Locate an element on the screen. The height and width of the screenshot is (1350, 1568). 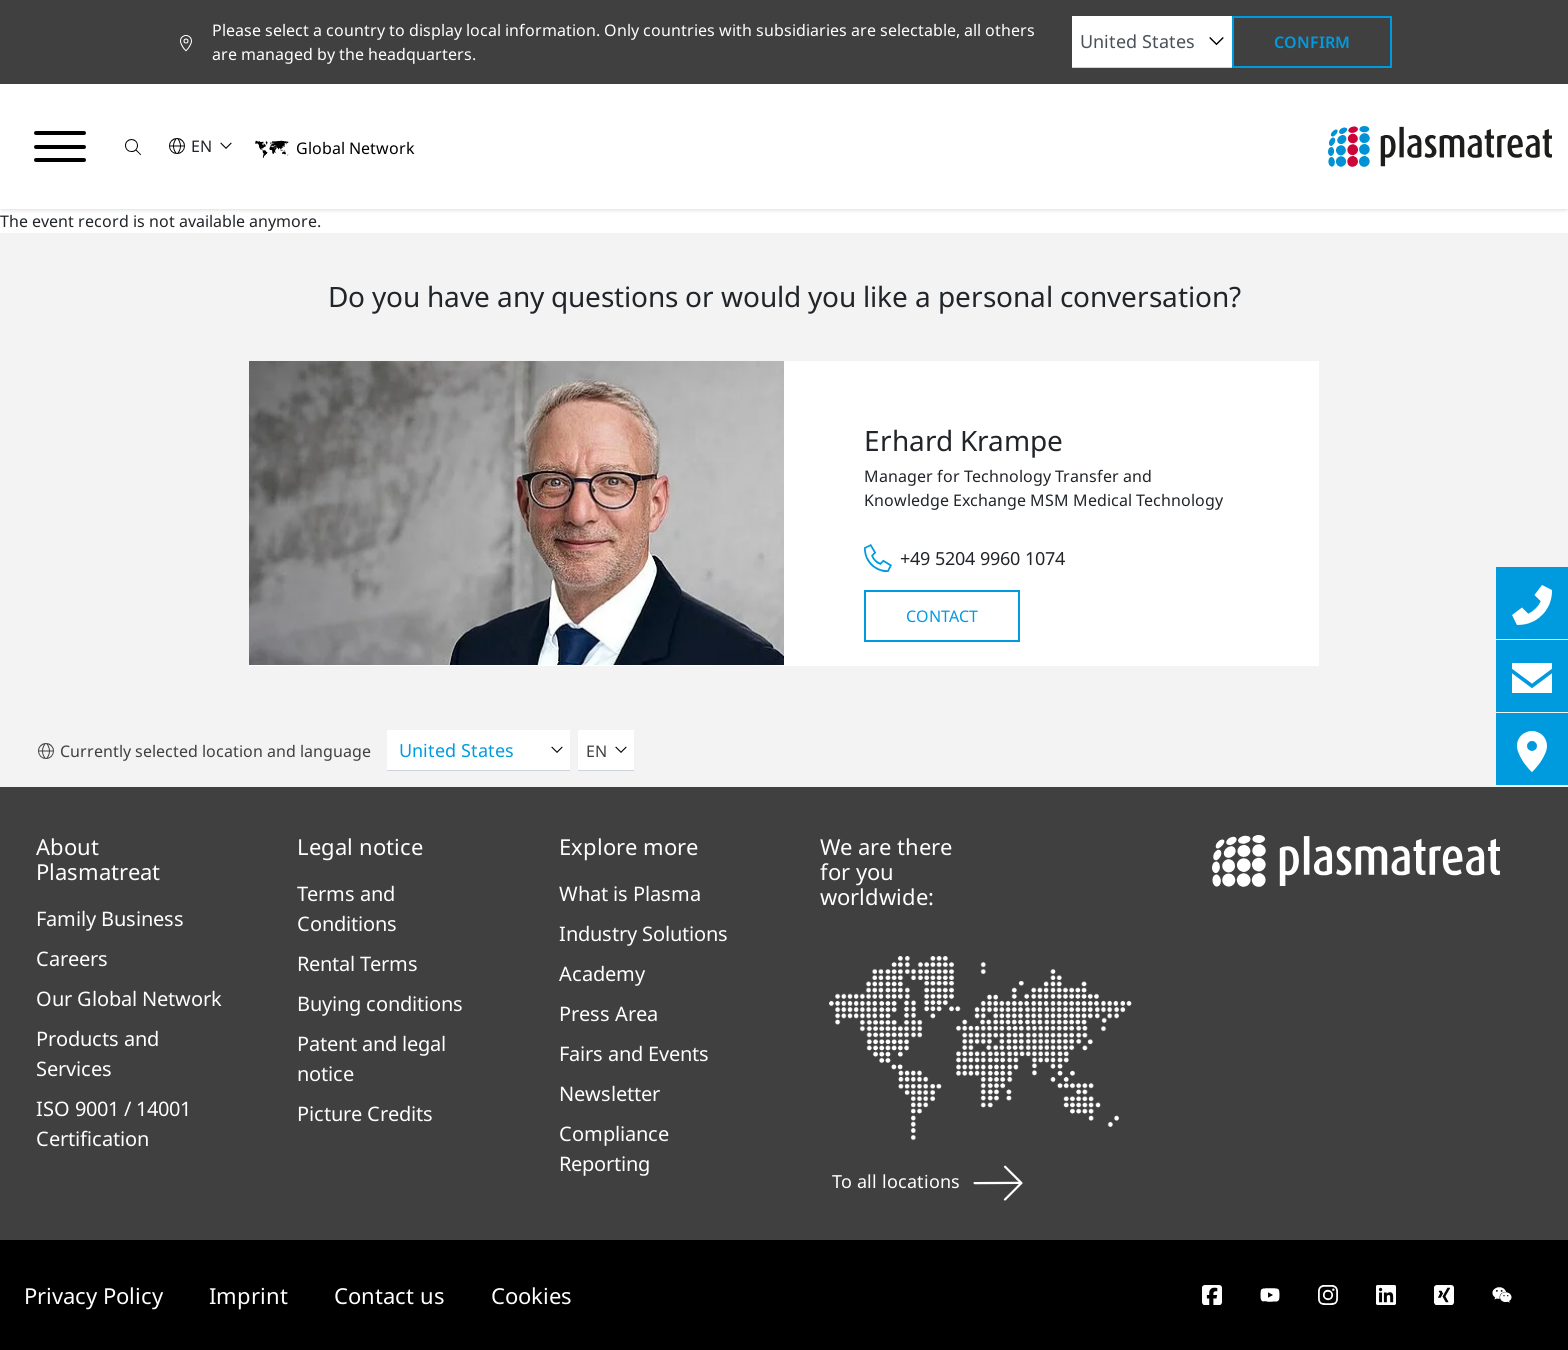
Confirm is located at coordinates (1312, 42).